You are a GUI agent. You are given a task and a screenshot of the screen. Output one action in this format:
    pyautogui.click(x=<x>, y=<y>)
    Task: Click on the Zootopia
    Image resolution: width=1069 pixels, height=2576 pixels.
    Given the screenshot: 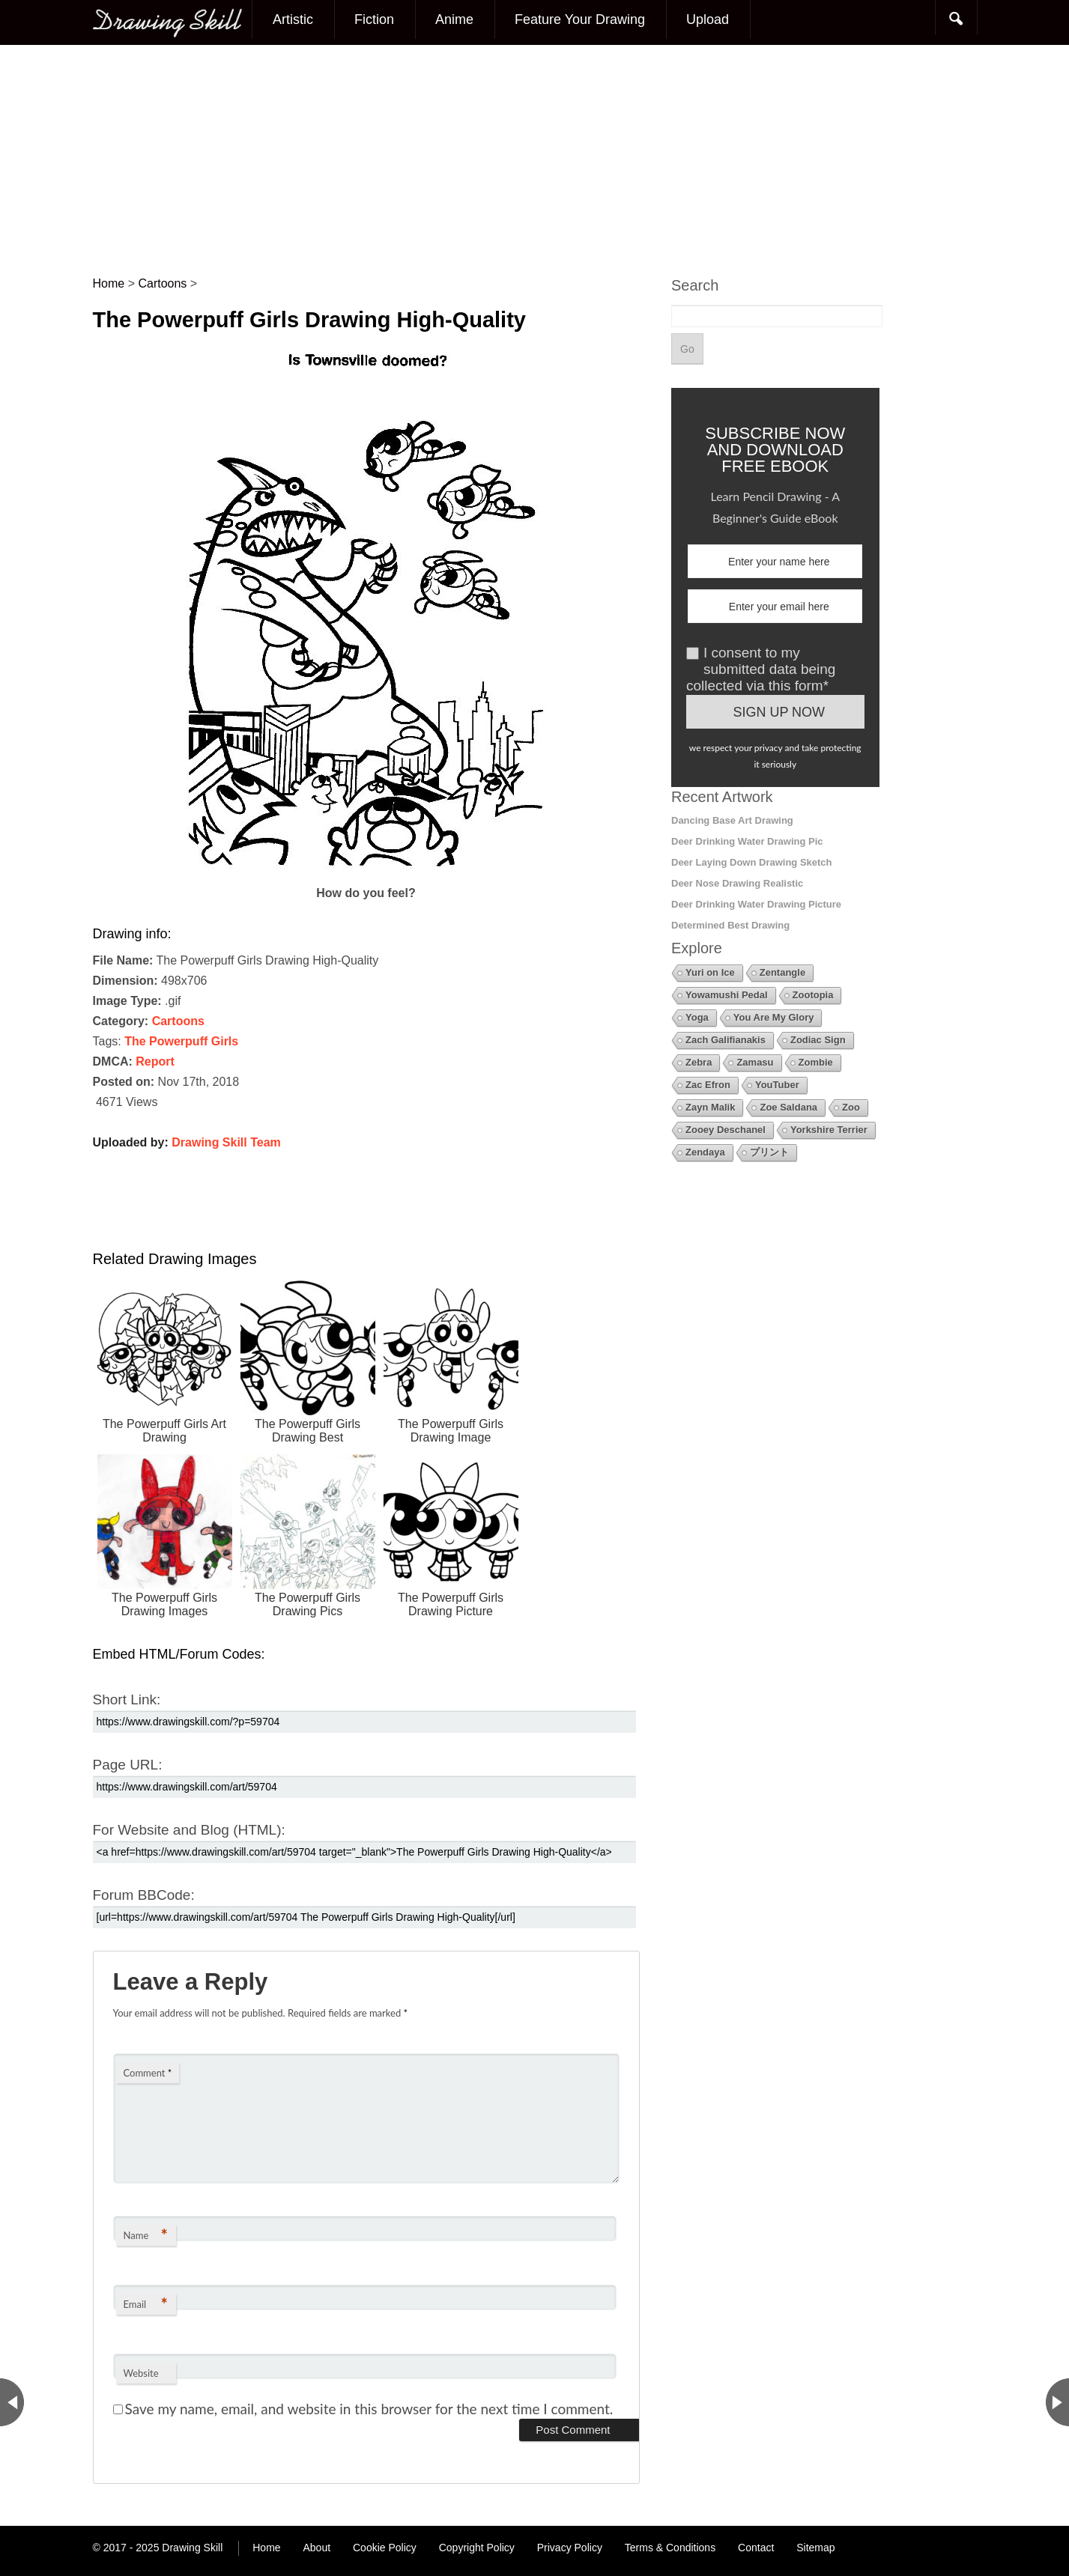 What is the action you would take?
    pyautogui.click(x=813, y=994)
    